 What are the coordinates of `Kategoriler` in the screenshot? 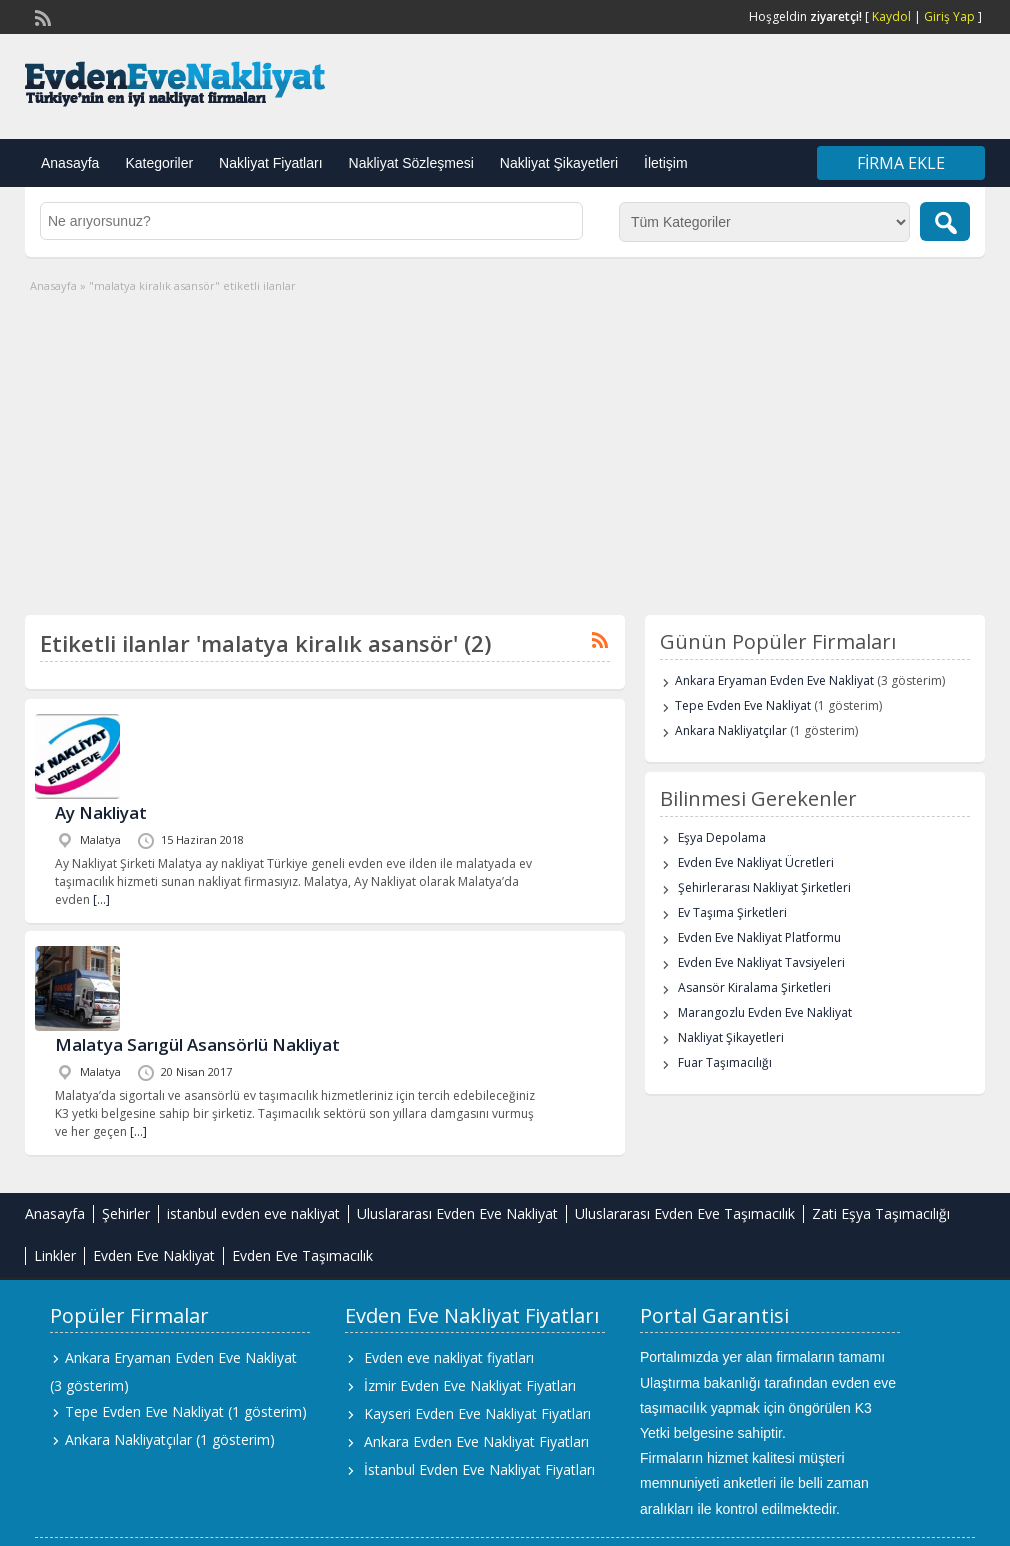 It's located at (159, 163).